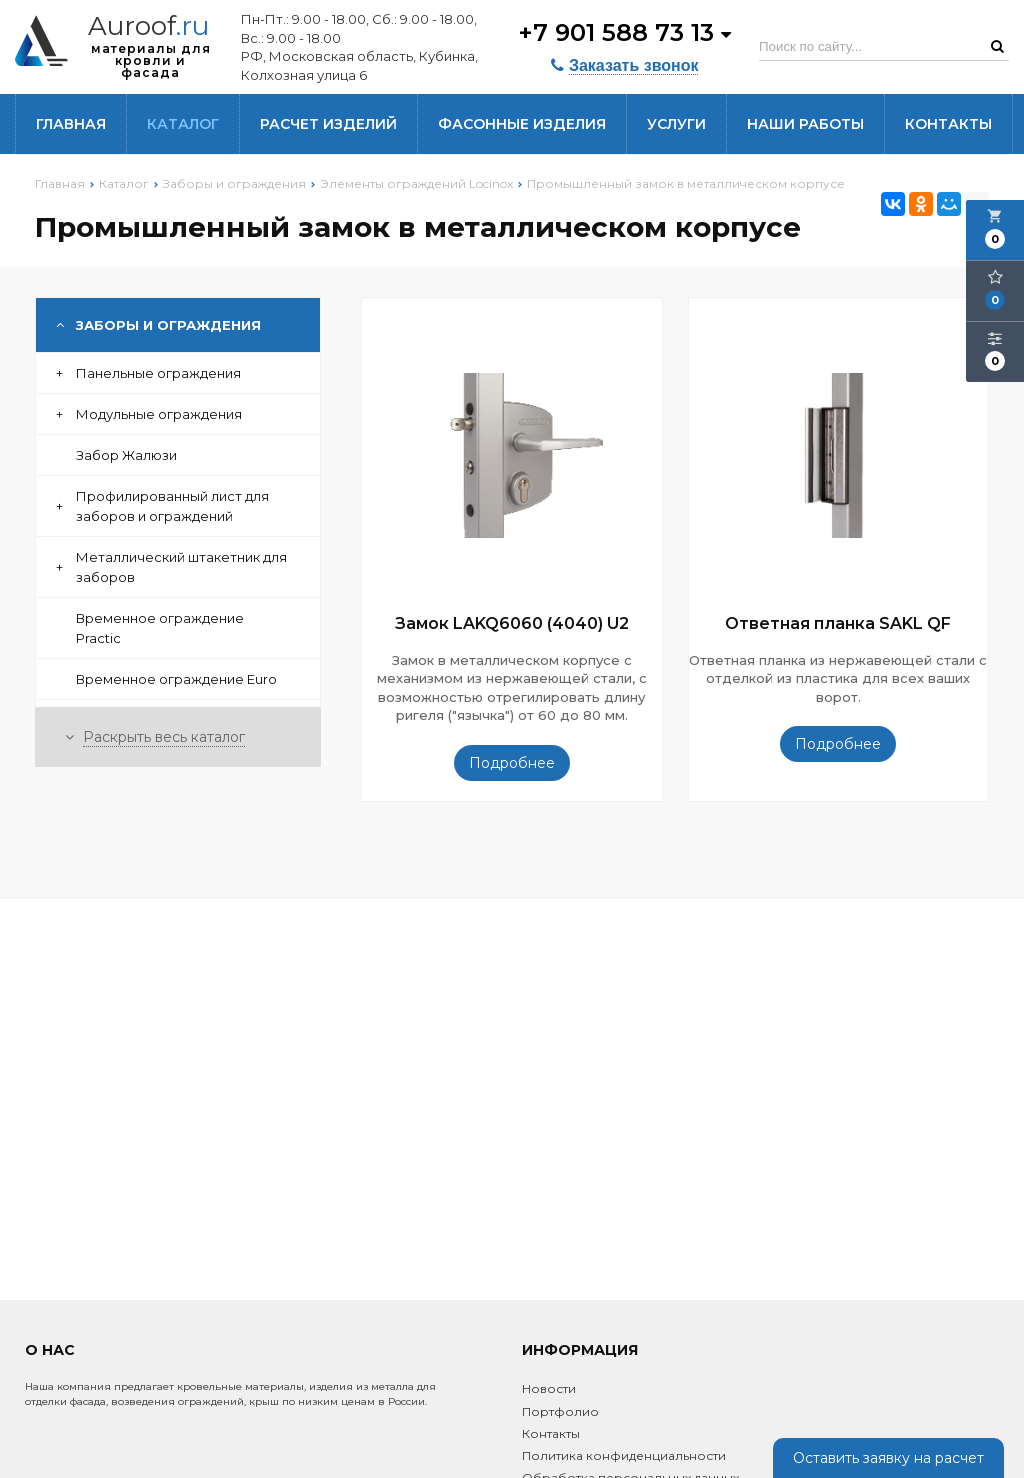 The image size is (1024, 1478). I want to click on Расчет изделий, so click(328, 124).